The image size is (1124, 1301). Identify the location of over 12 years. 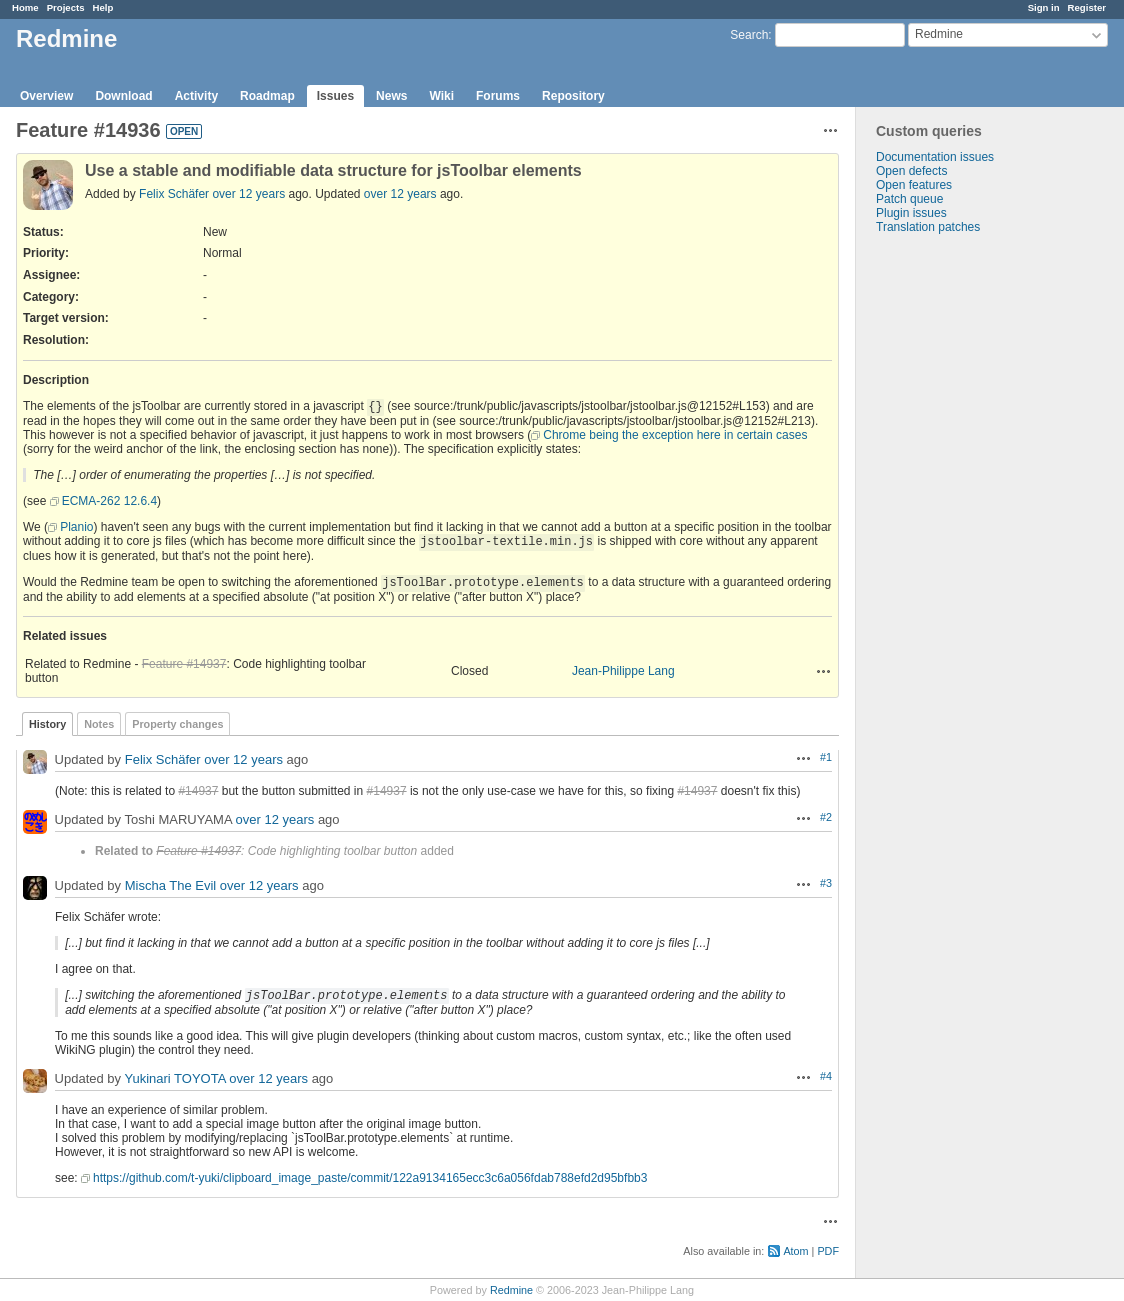
(248, 194).